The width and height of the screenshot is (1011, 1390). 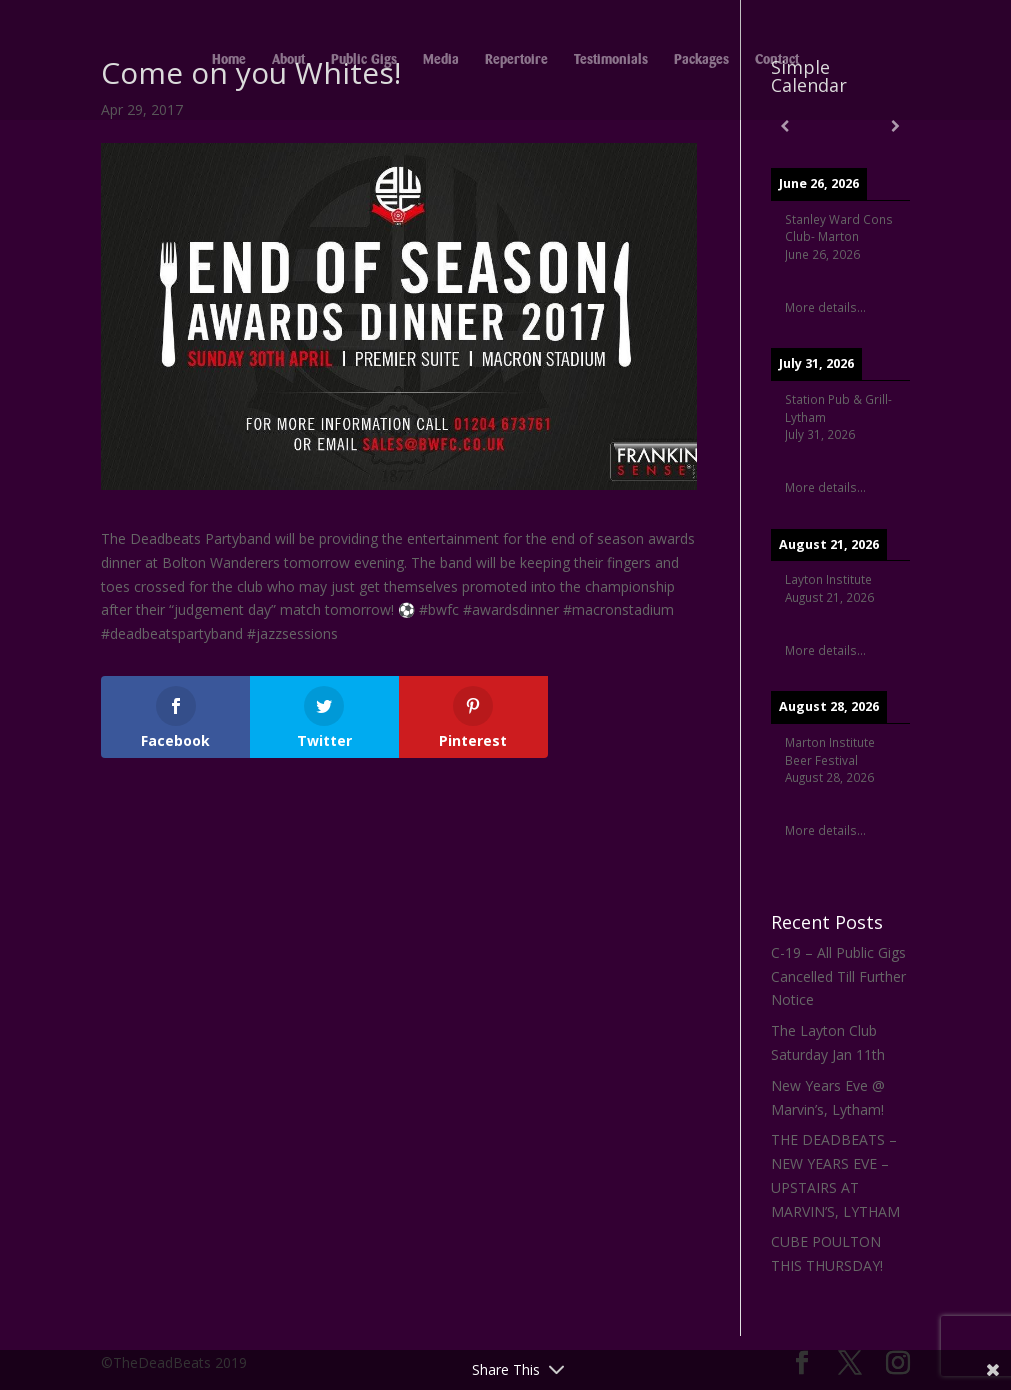 What do you see at coordinates (441, 60) in the screenshot?
I see `Media` at bounding box center [441, 60].